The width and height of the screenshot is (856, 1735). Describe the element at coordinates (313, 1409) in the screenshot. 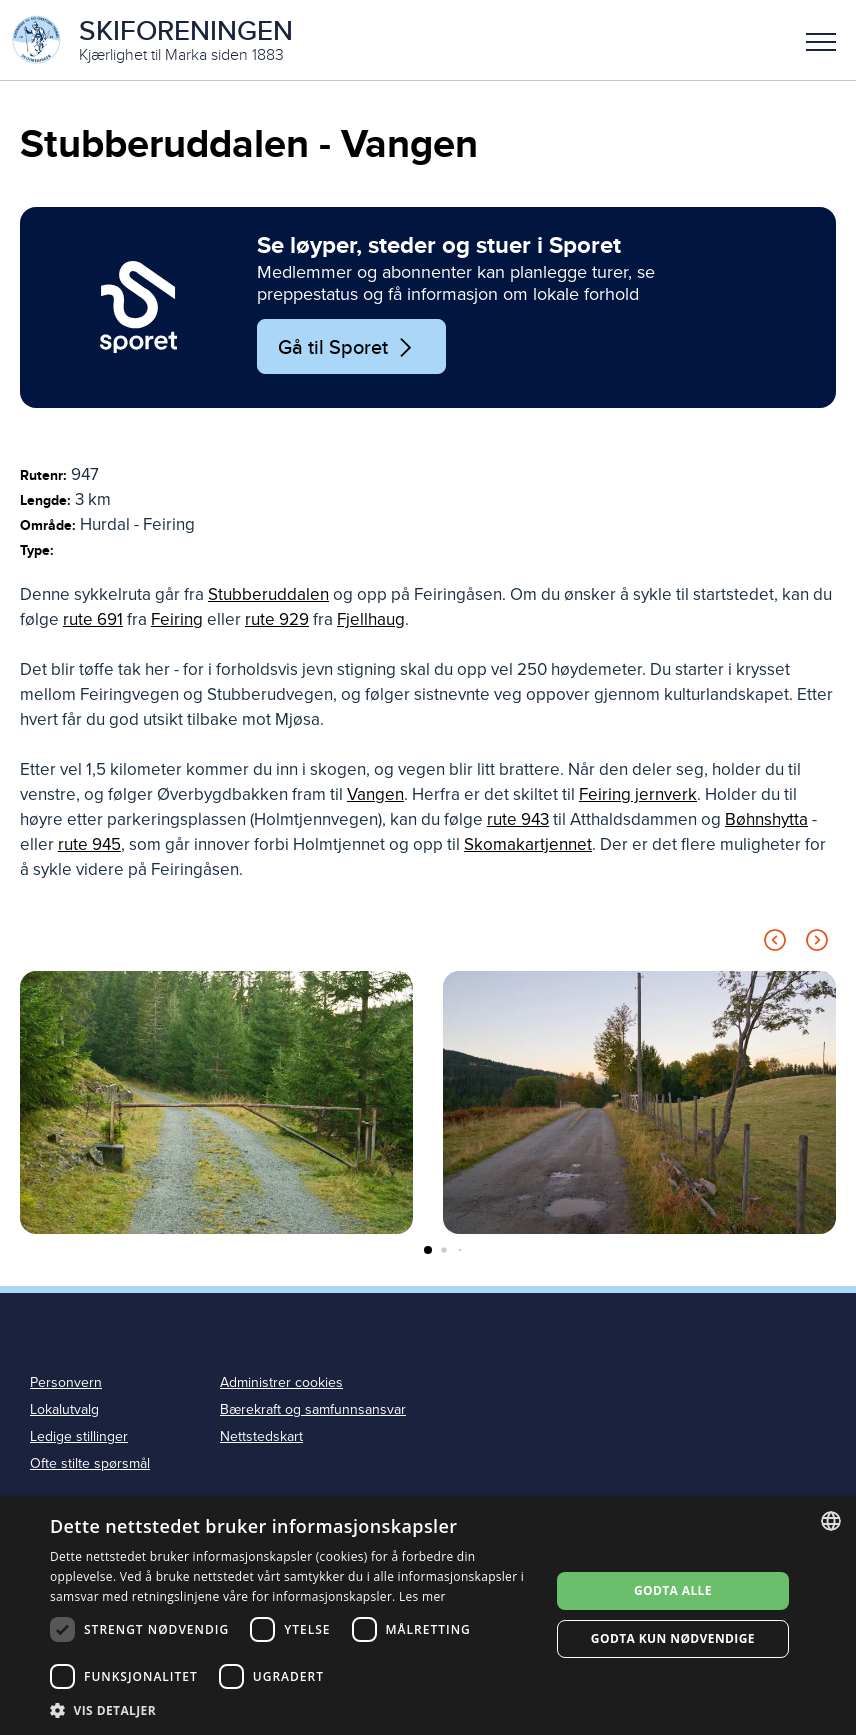

I see `Bærekraft og samfunnsansvar` at that location.